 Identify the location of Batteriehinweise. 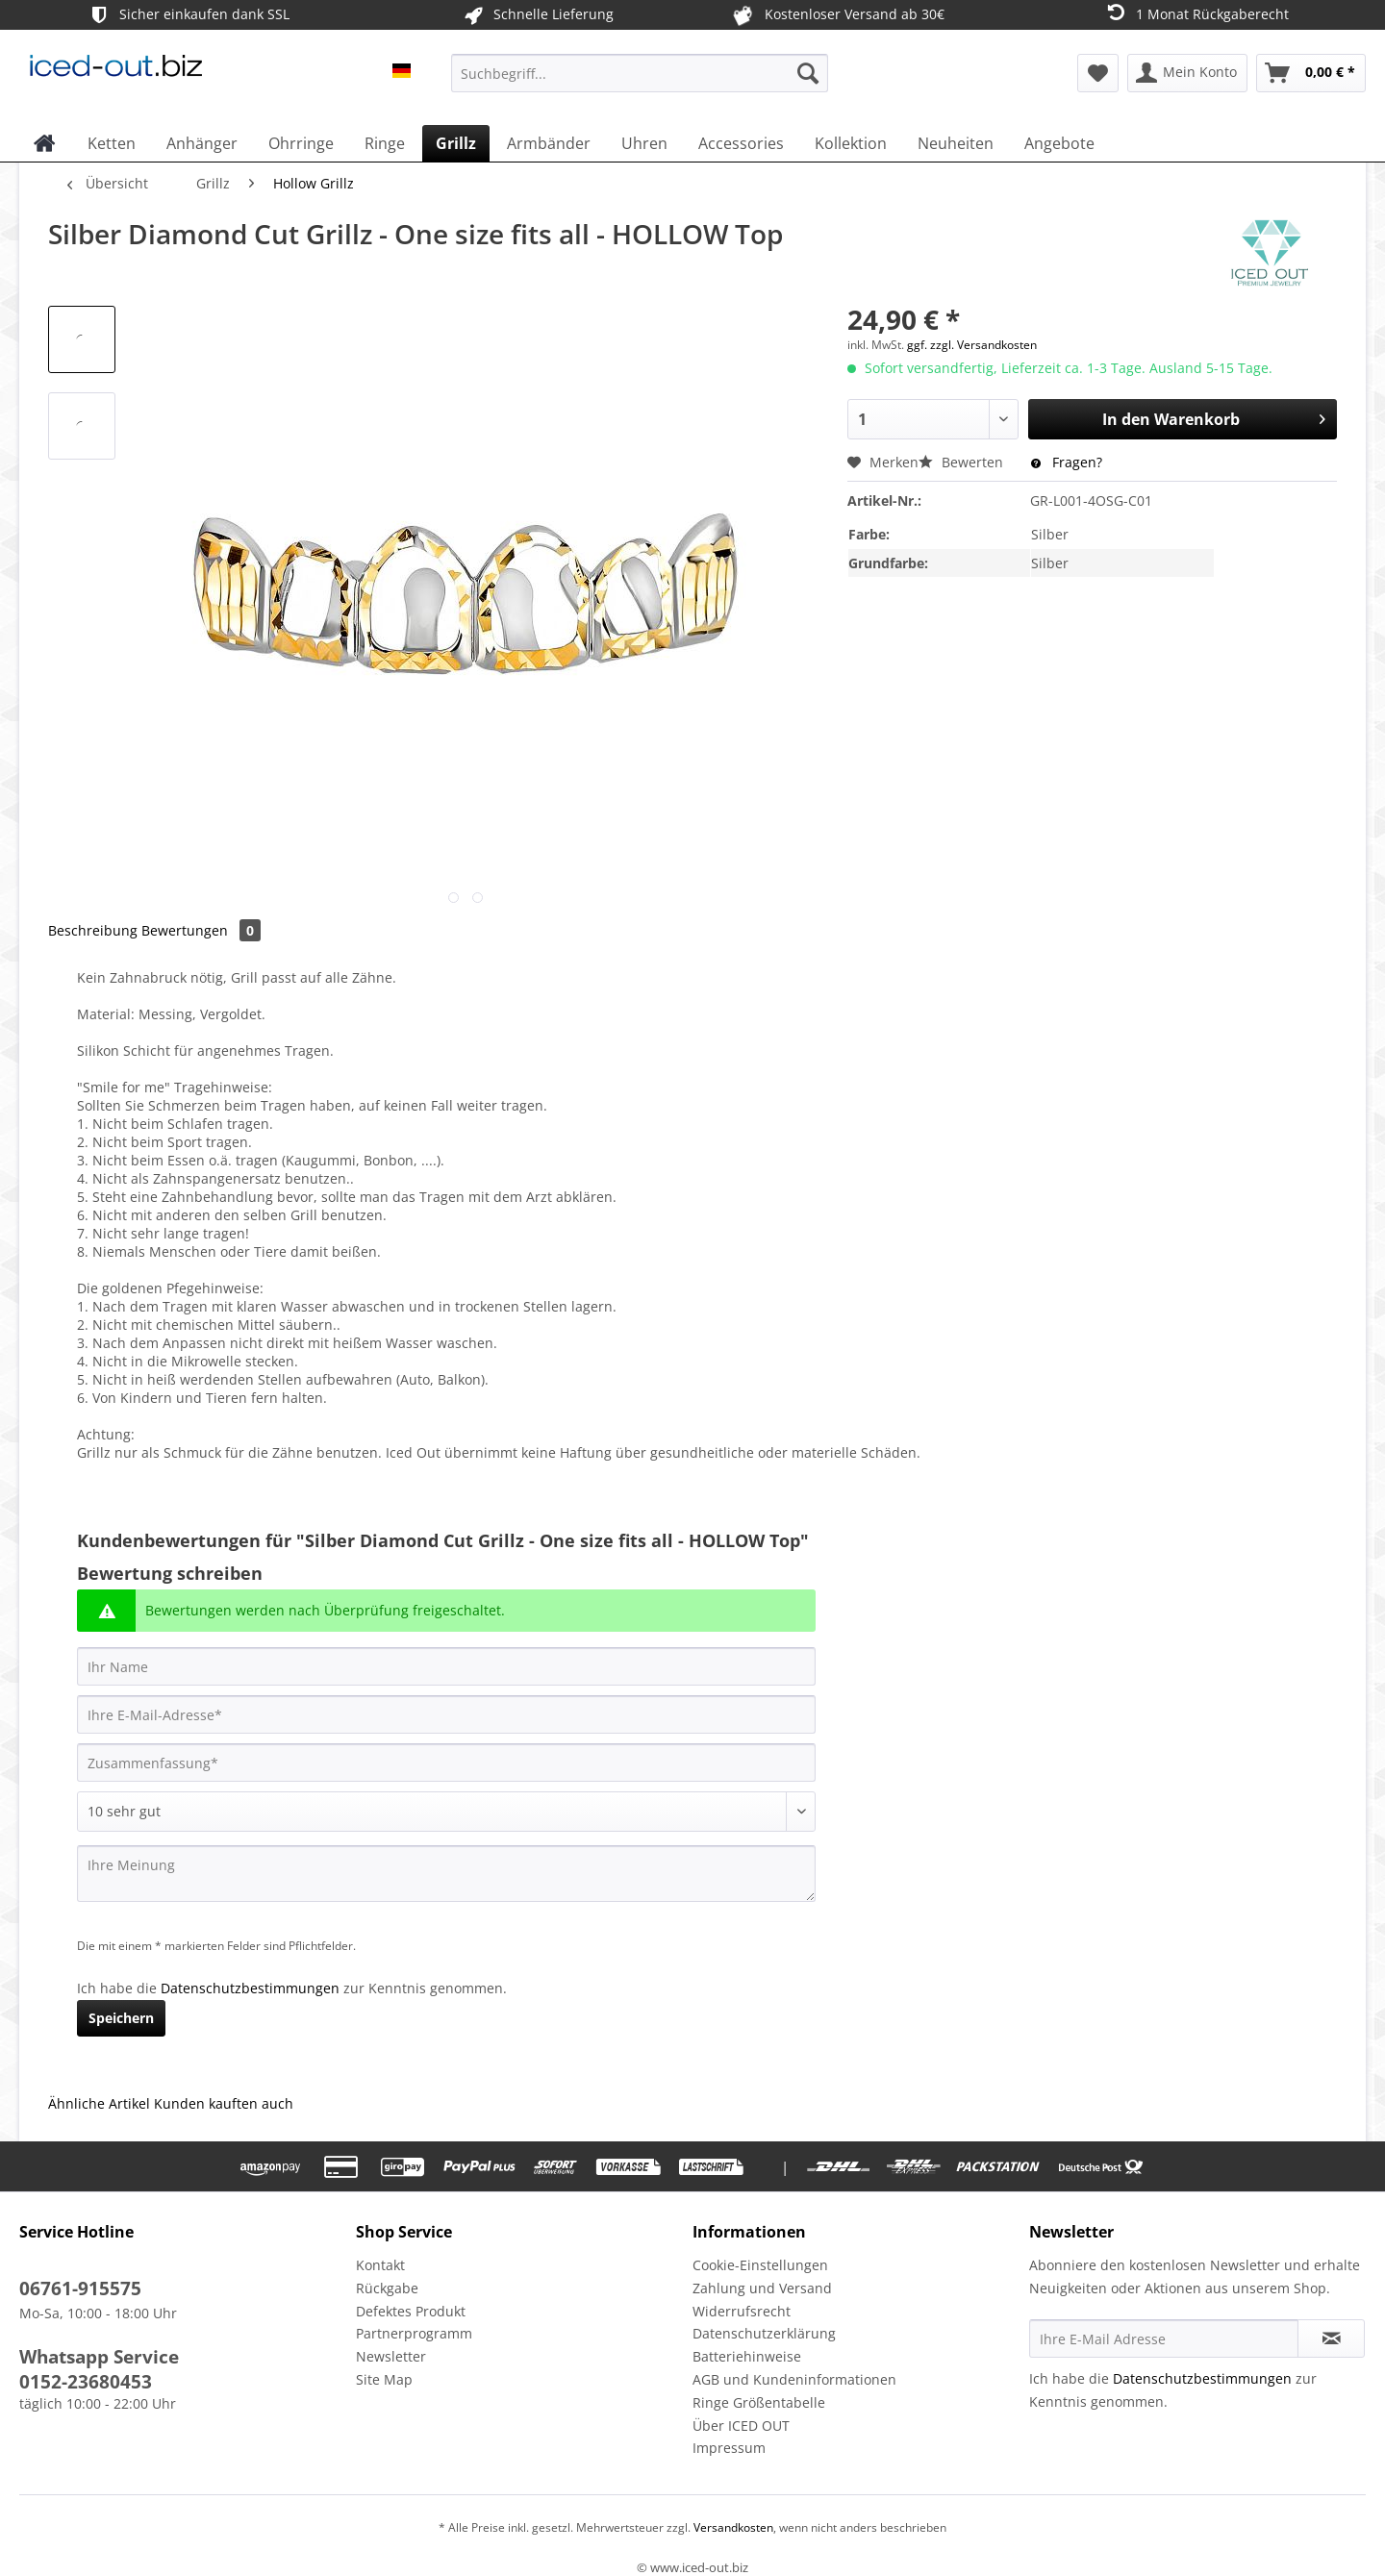
(746, 2356).